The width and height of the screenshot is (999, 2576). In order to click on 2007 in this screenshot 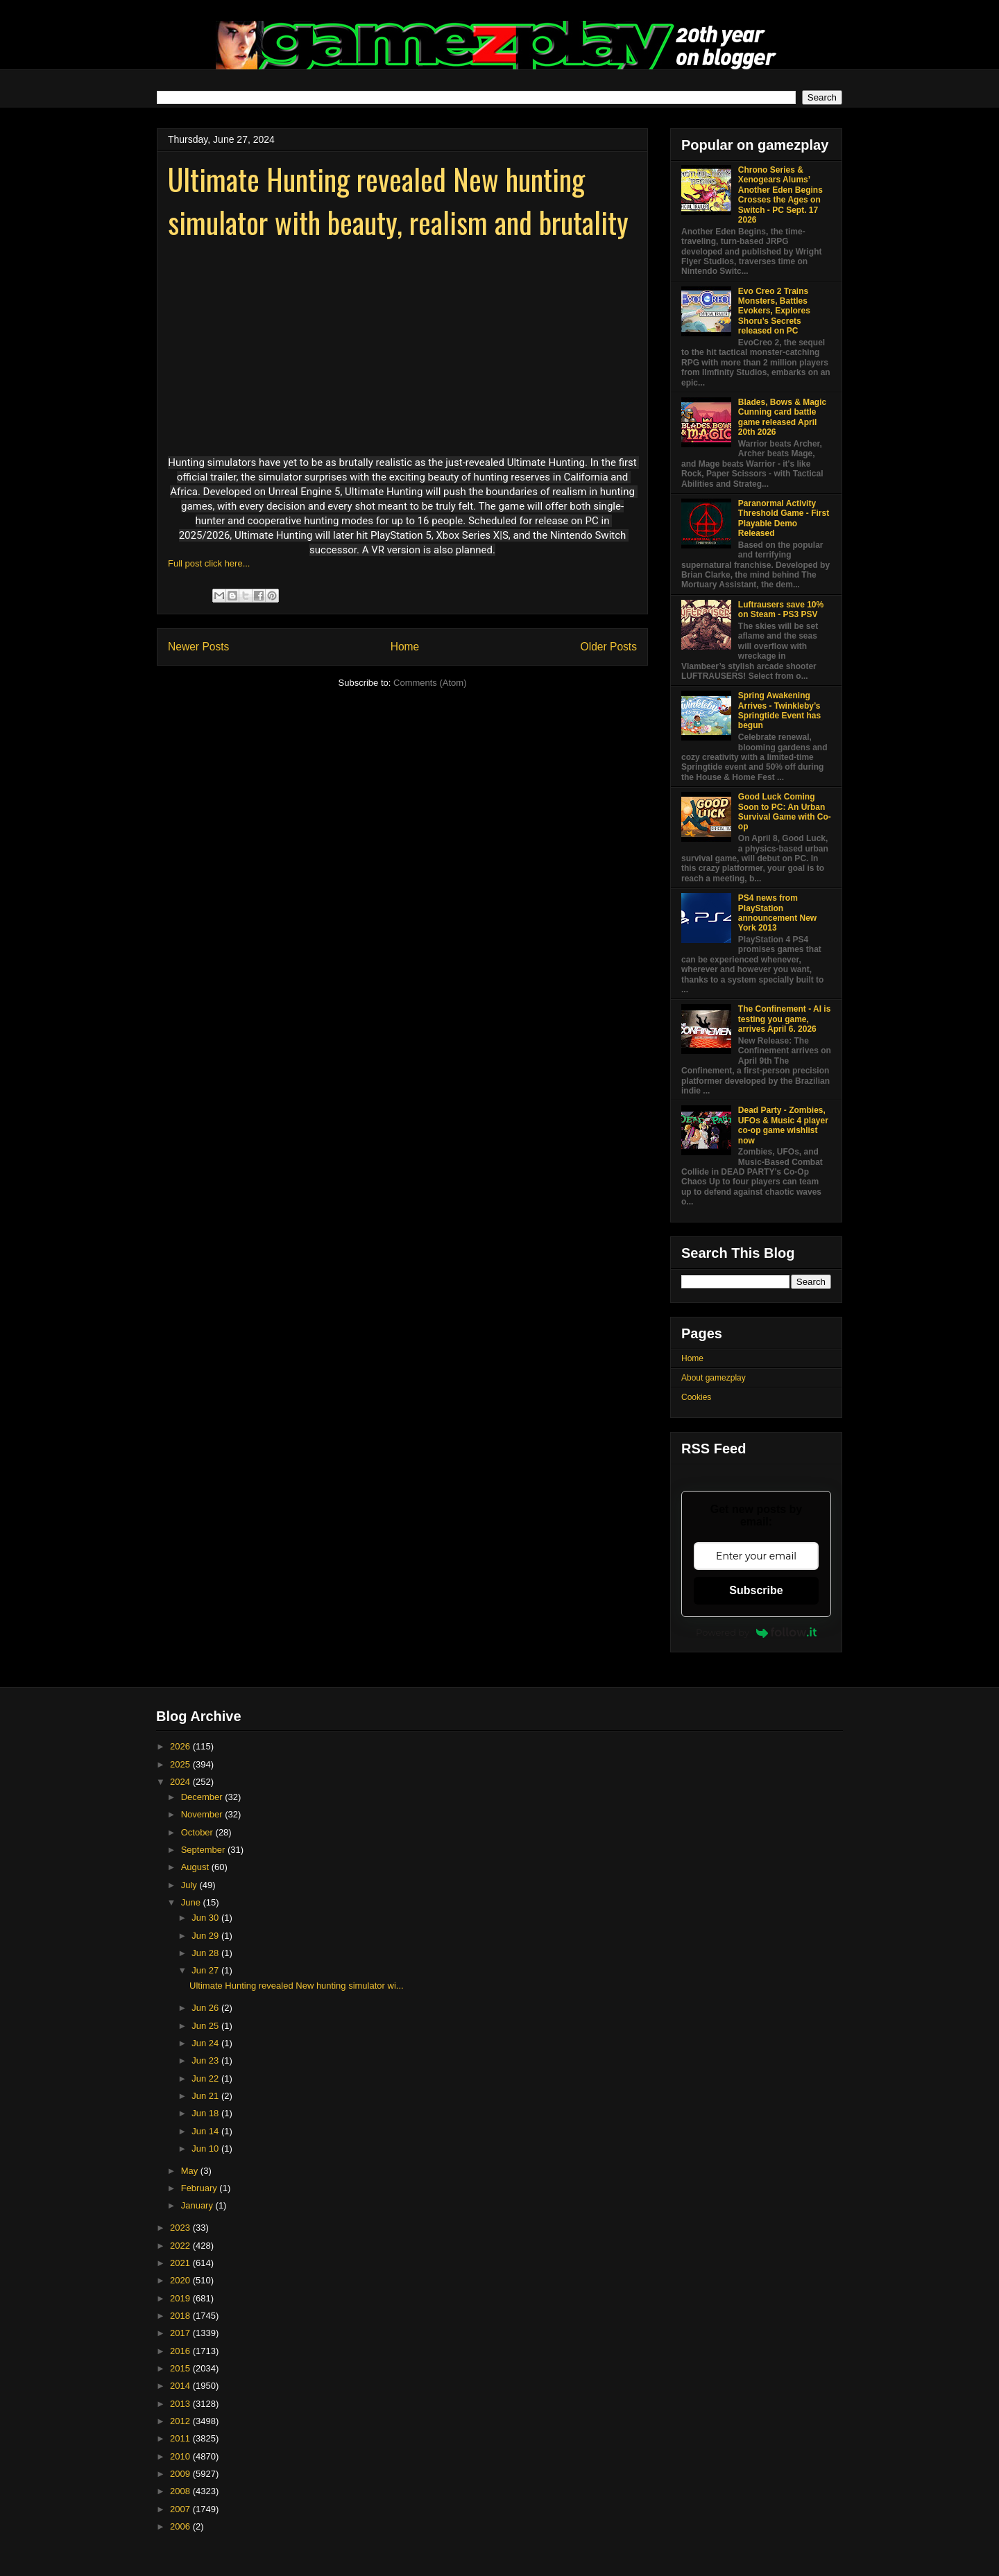, I will do `click(181, 2509)`.